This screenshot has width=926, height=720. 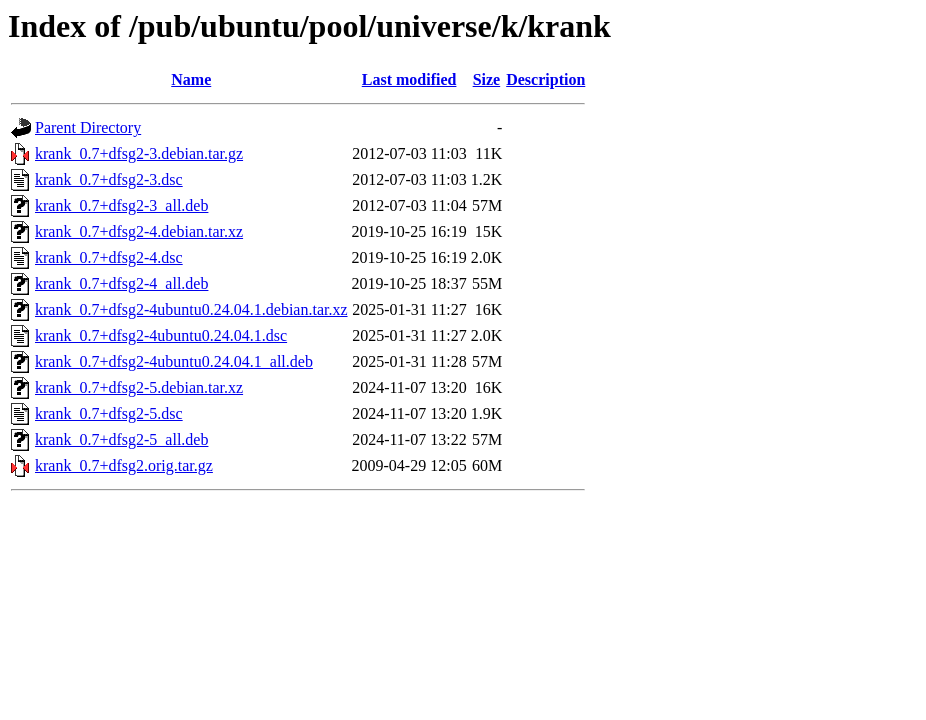 What do you see at coordinates (174, 361) in the screenshot?
I see `krank_0.7+dfsg2-4ubuntu0.24.04.1_all.deb` at bounding box center [174, 361].